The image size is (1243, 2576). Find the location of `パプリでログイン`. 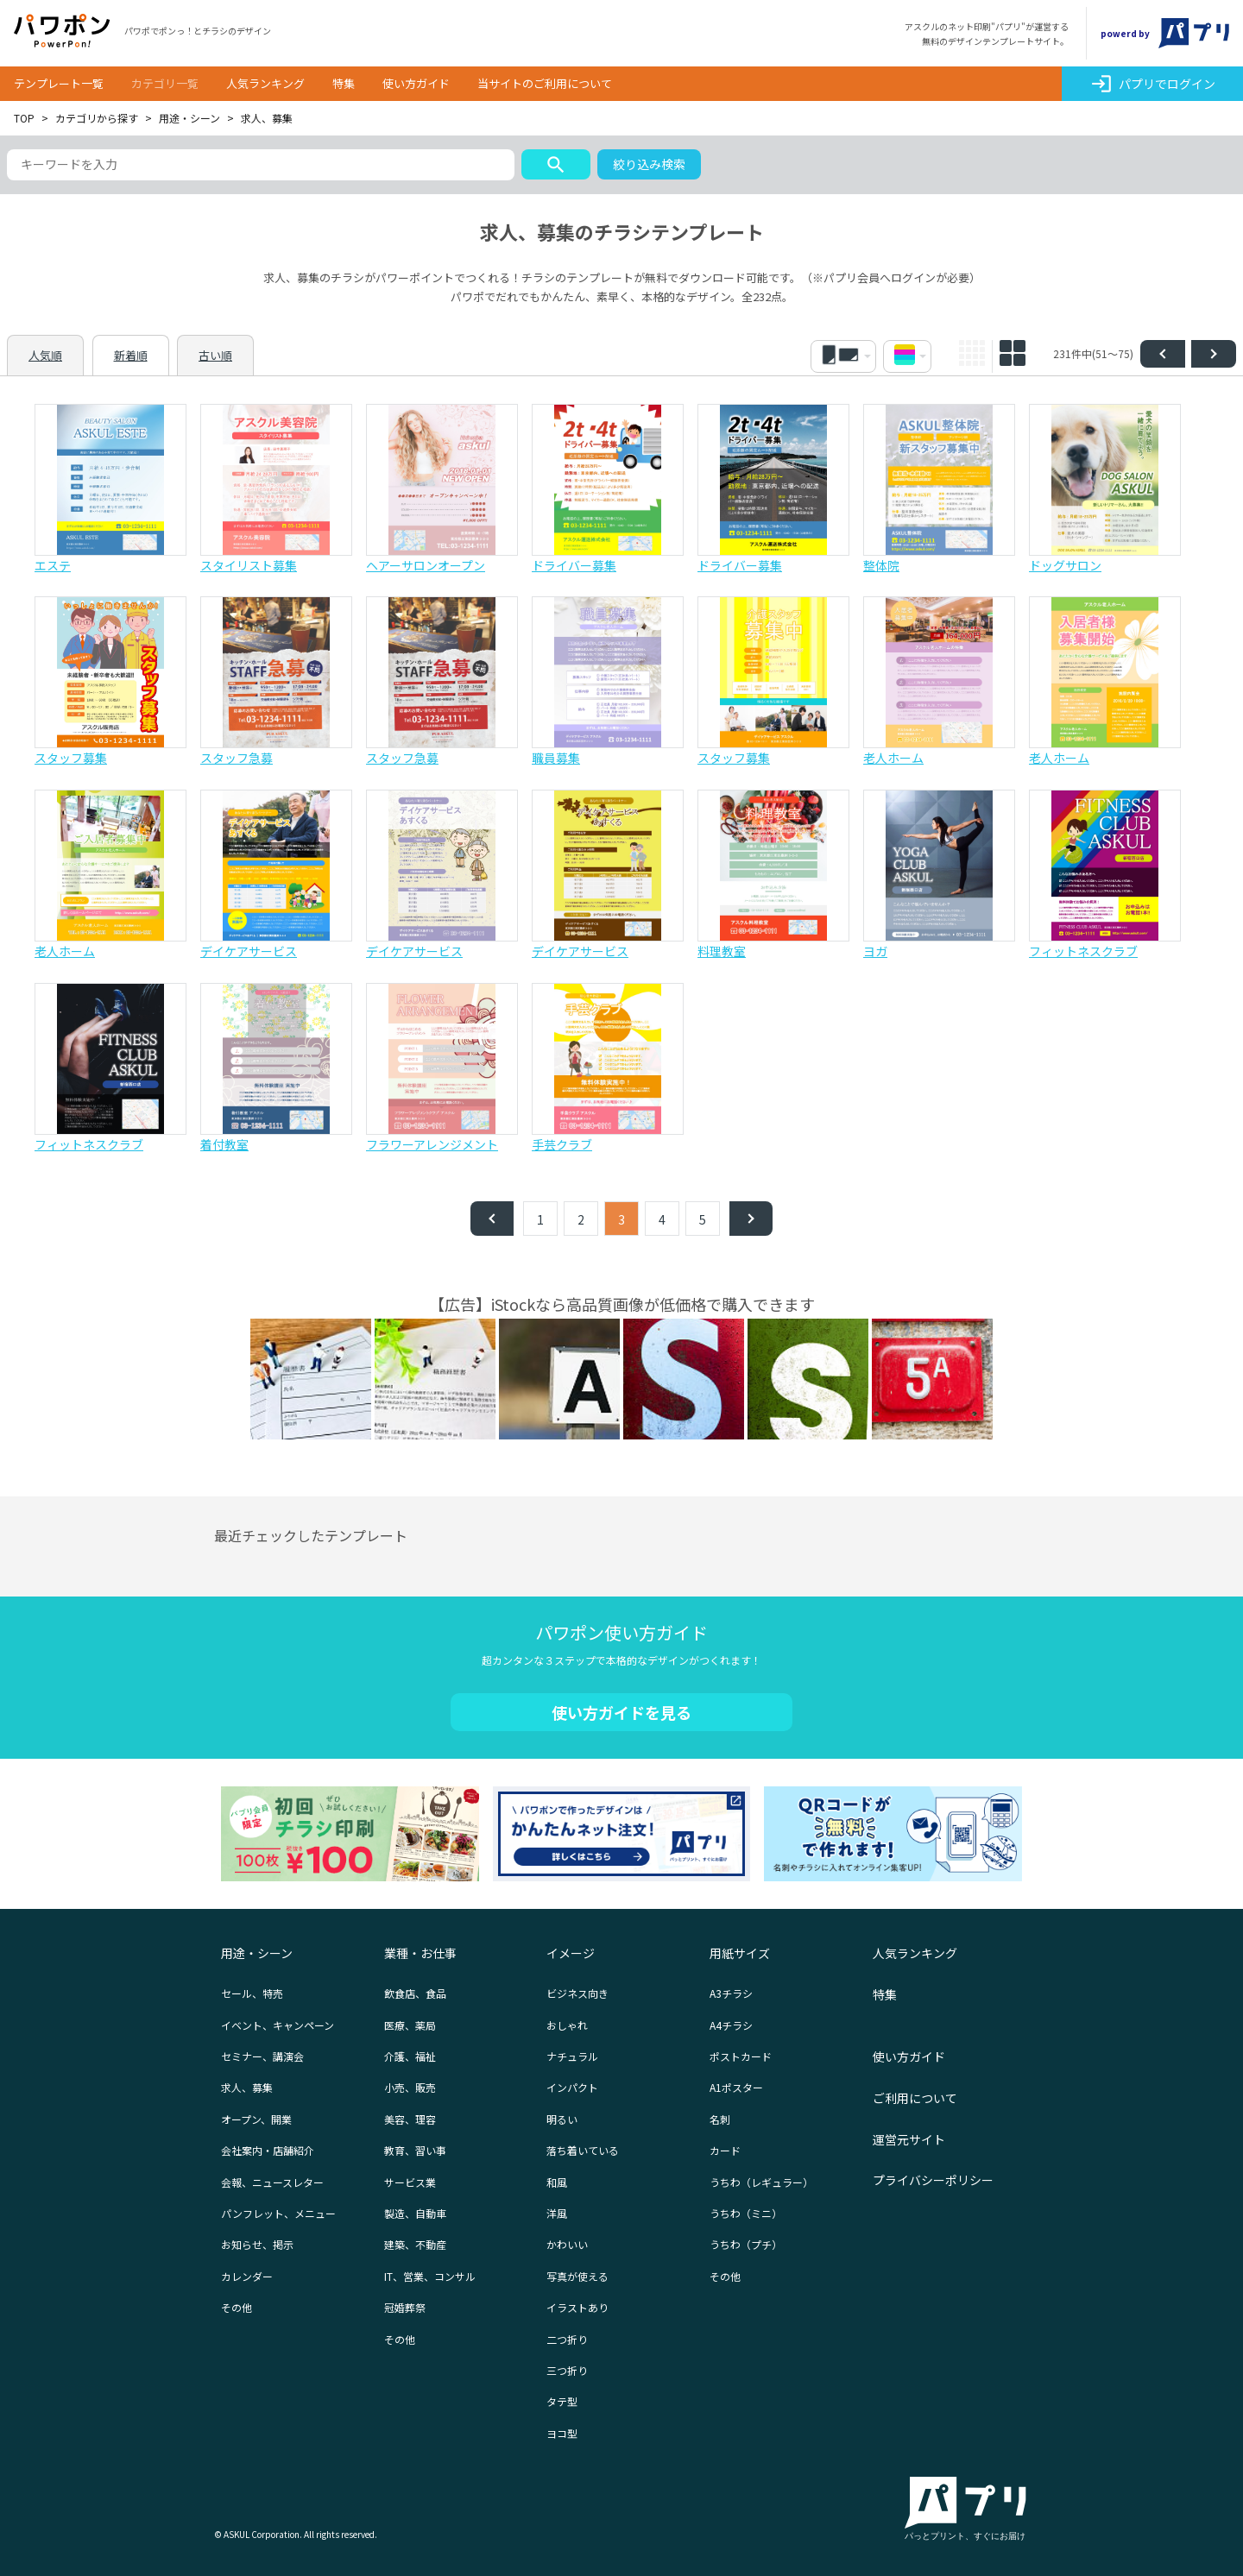

パプリでログイン is located at coordinates (1152, 83).